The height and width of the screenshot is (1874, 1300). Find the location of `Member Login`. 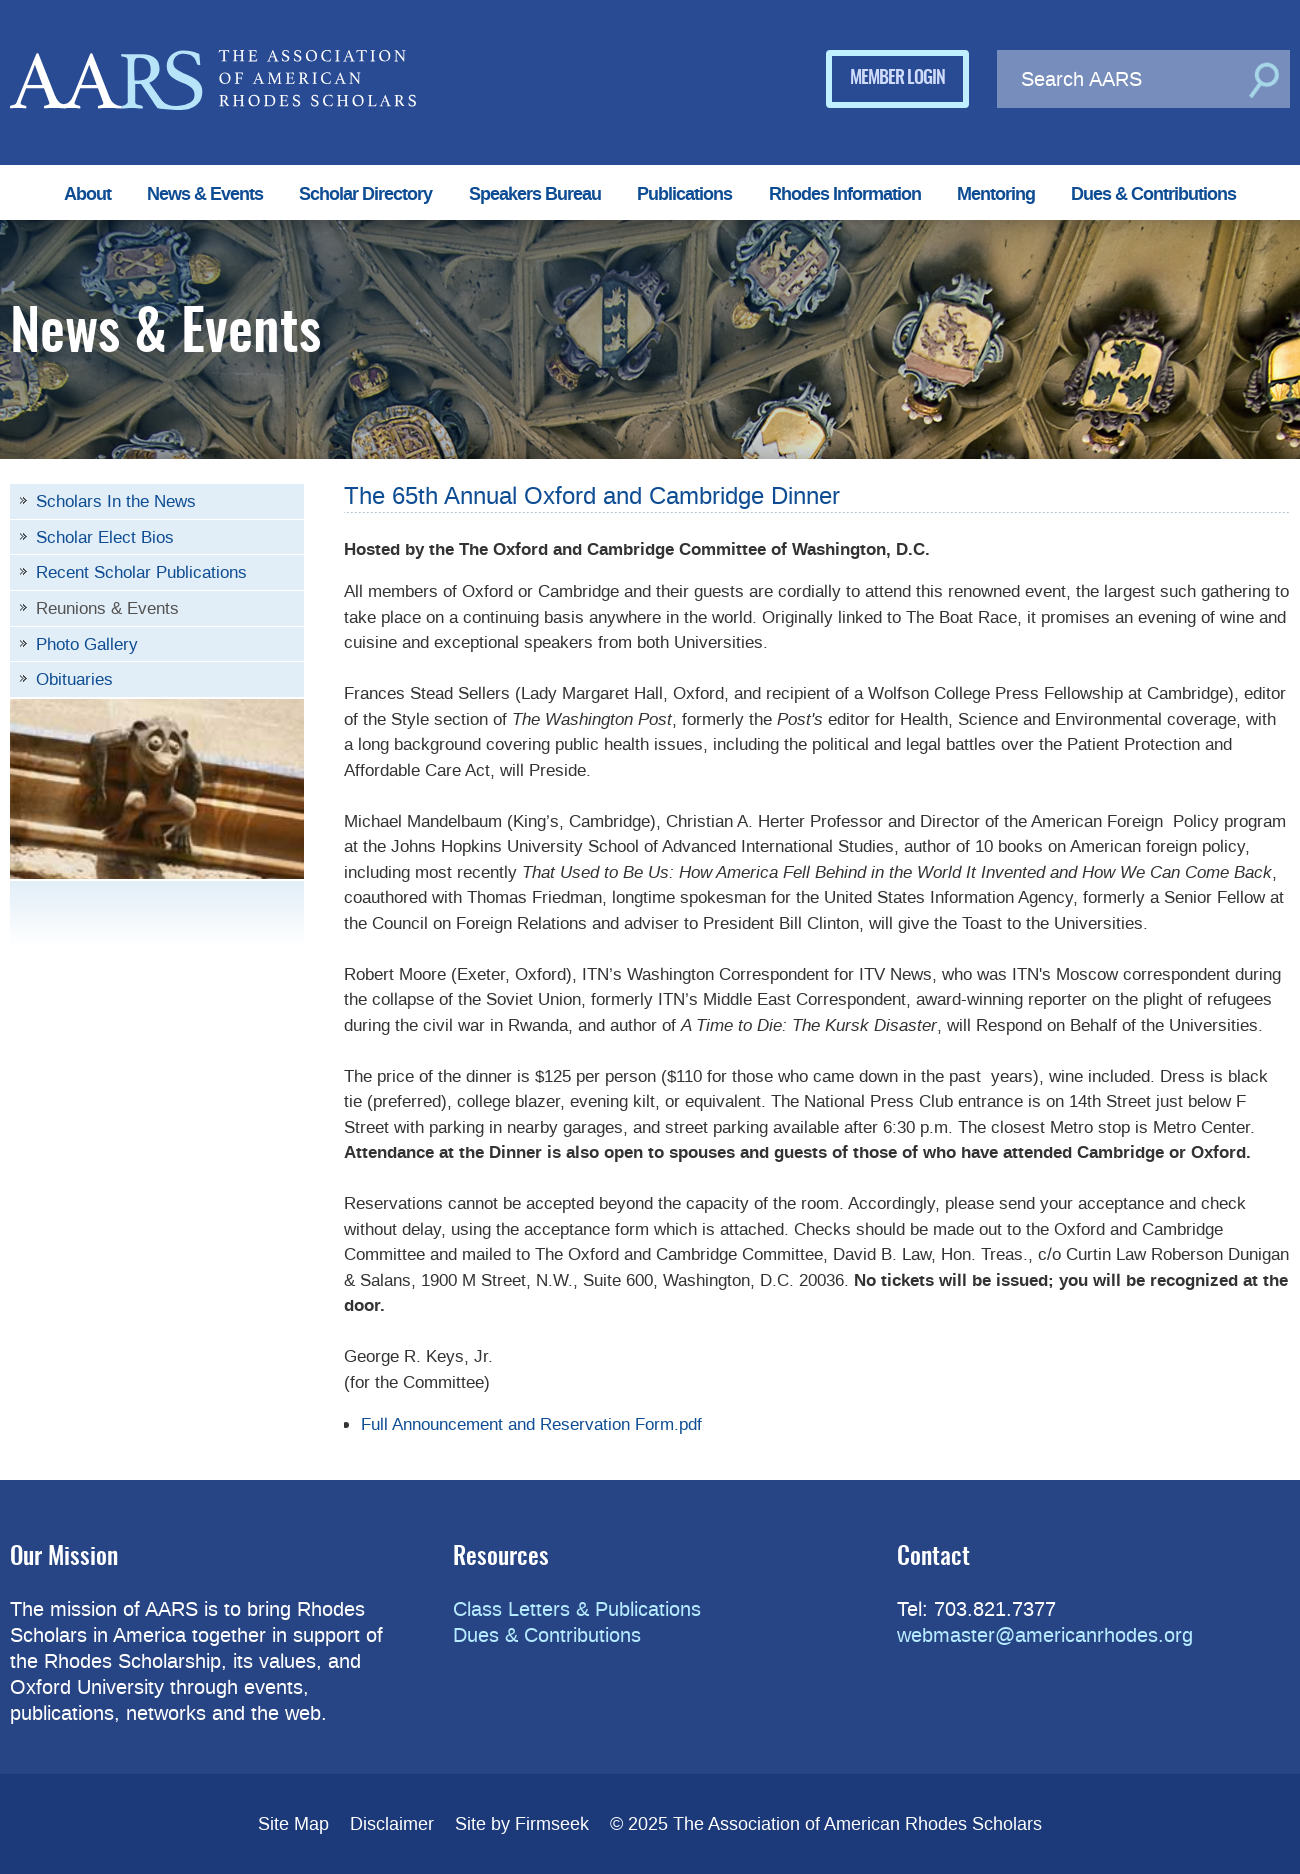

Member Login is located at coordinates (897, 79).